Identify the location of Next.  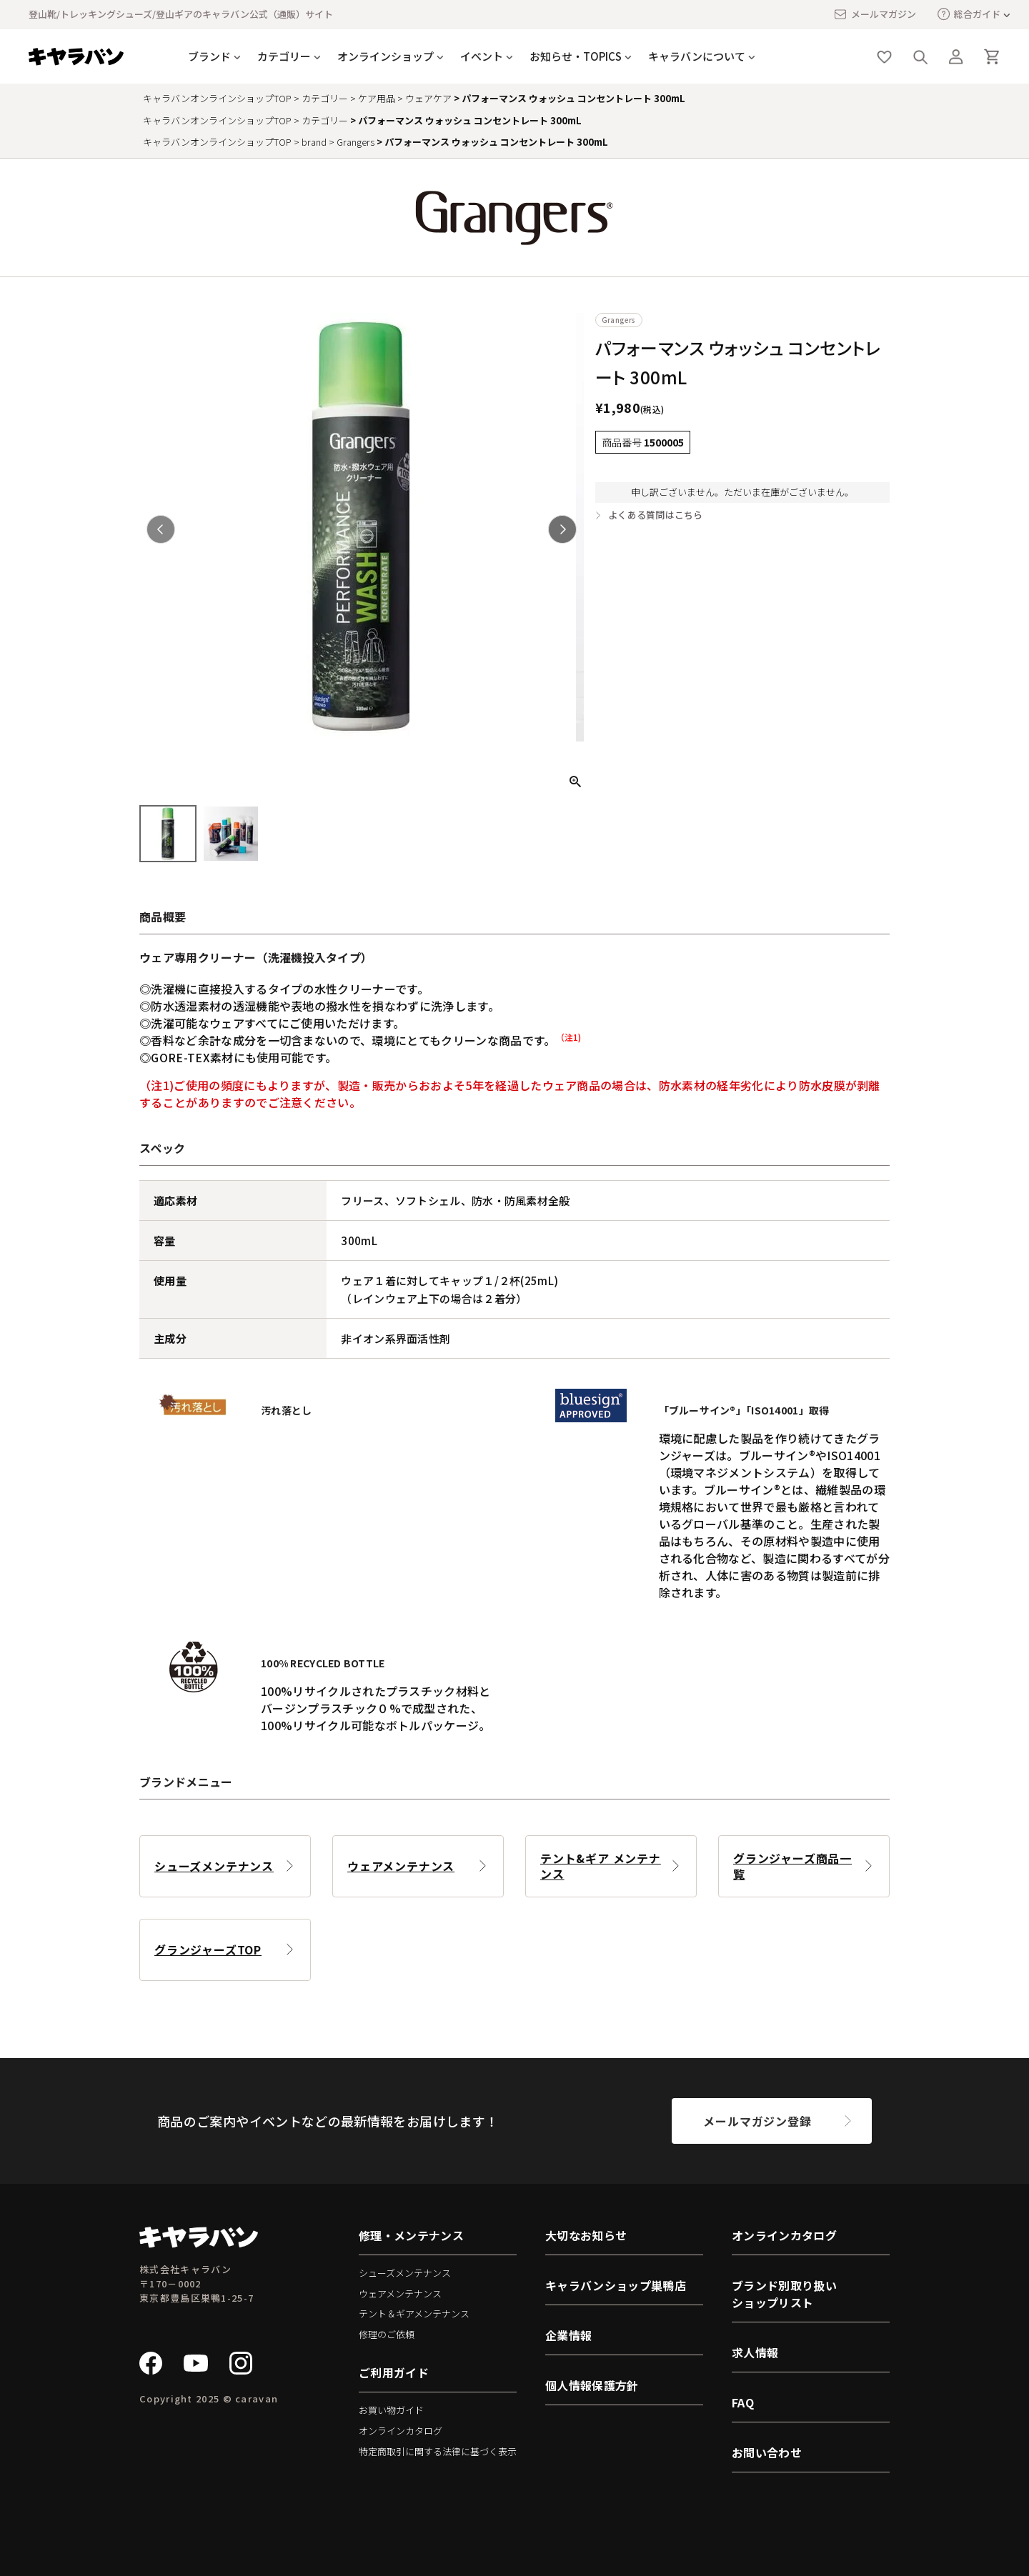
(562, 529).